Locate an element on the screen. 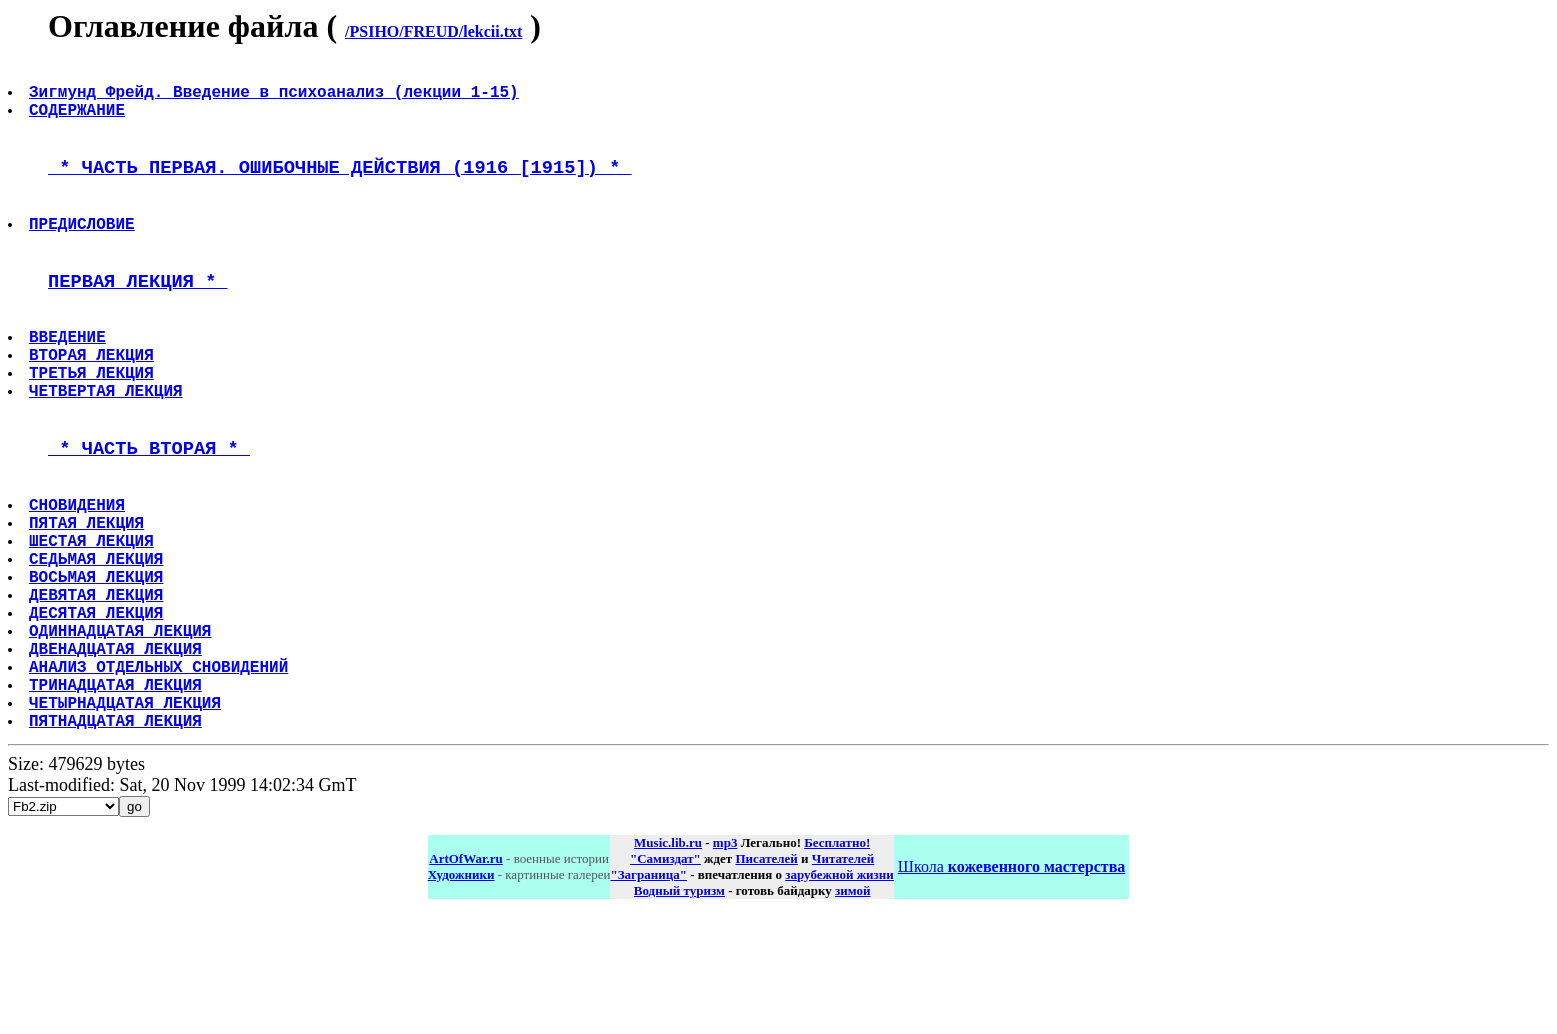 Image resolution: width=1557 pixels, height=1034 pixels. /PSIHO/FREUD/lekcii.txt is located at coordinates (433, 31).